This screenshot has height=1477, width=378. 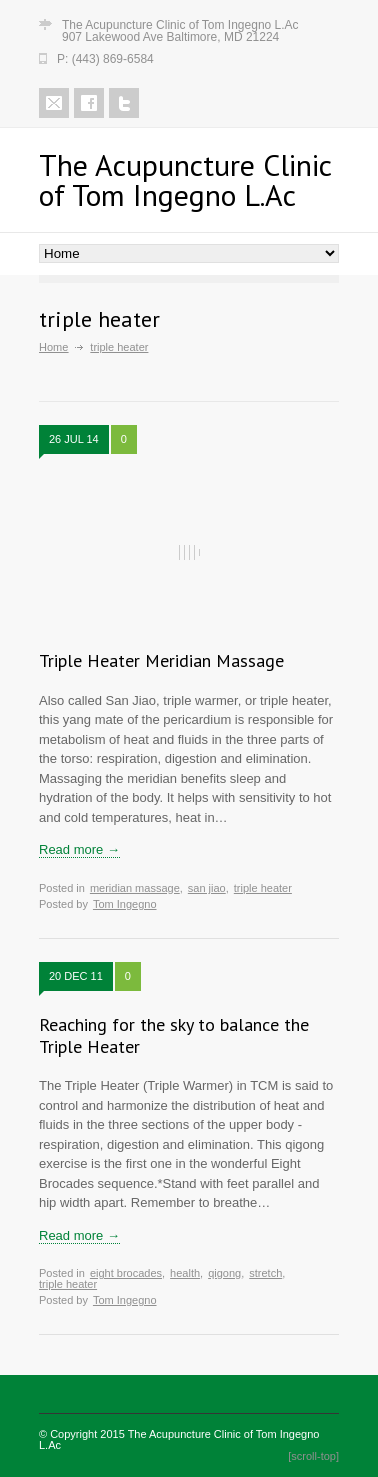 I want to click on triple heater, so click(x=263, y=888).